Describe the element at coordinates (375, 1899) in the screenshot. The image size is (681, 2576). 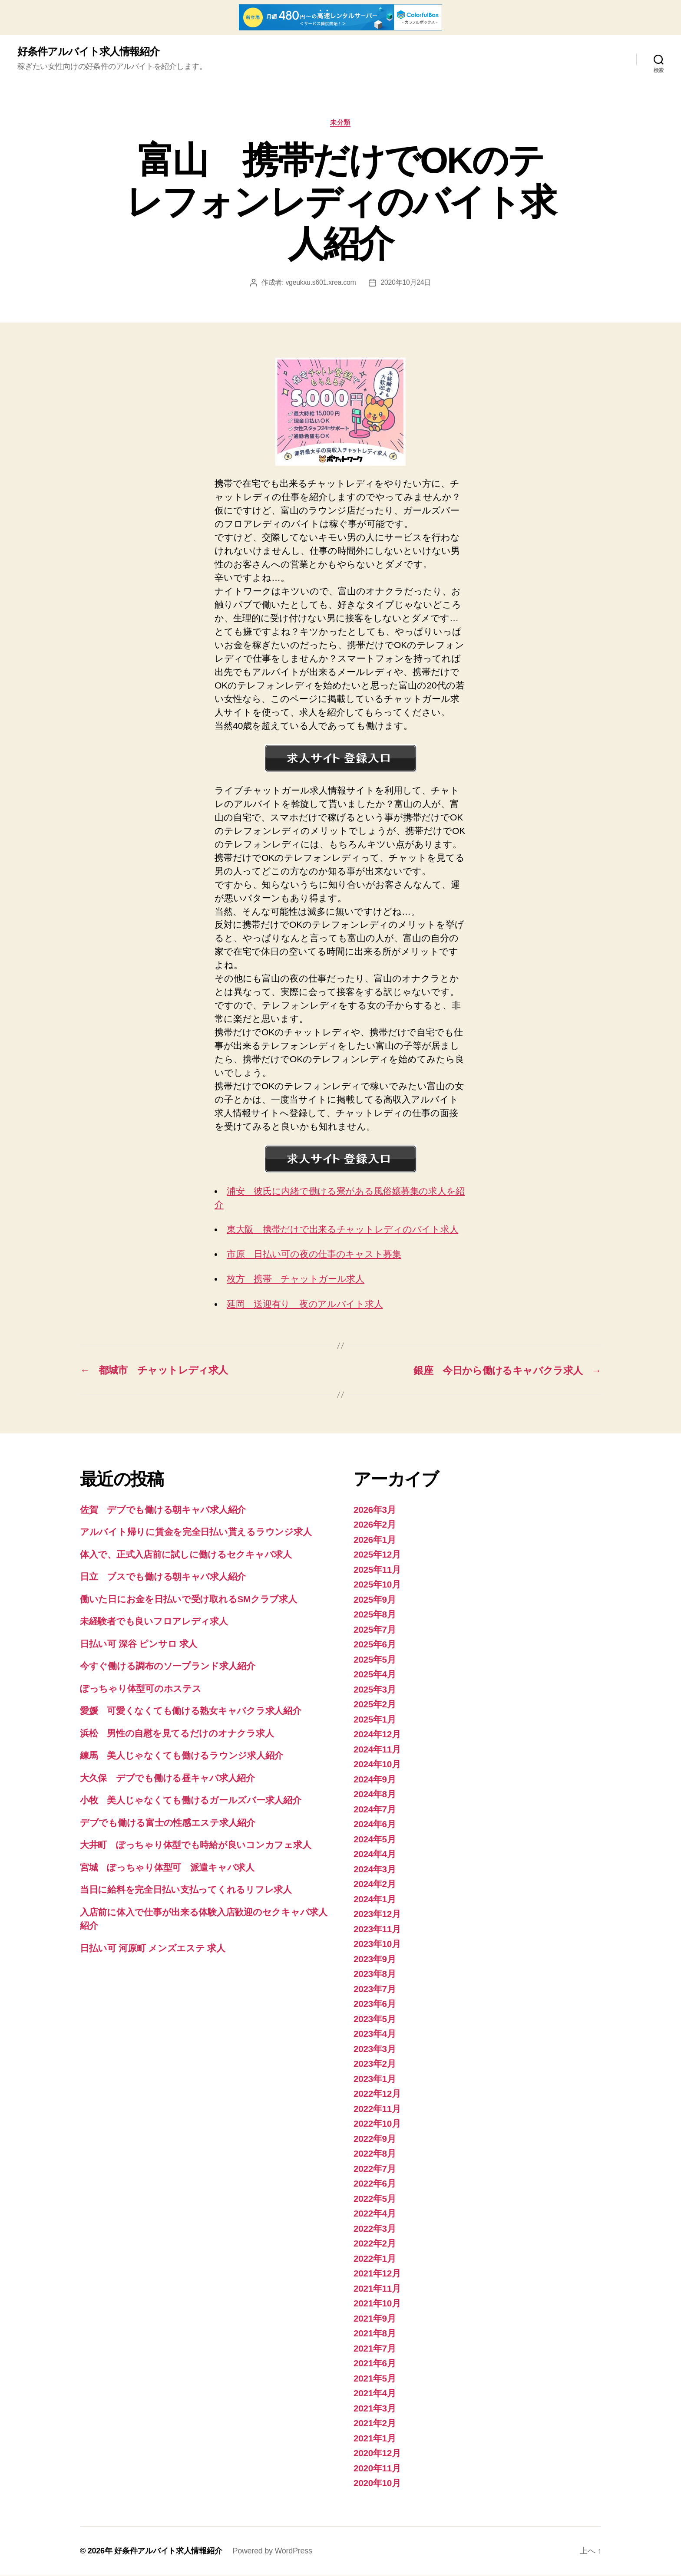
I see `2024年1月` at that location.